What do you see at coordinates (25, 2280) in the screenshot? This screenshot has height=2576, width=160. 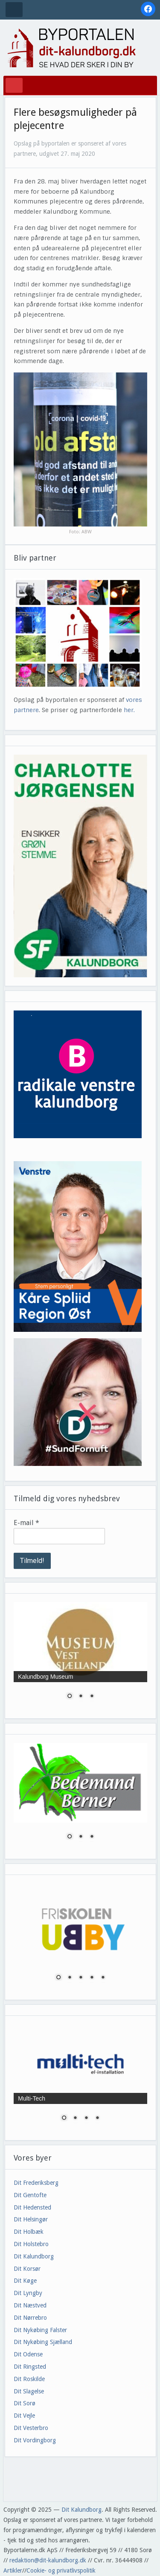 I see `Dit Køge` at bounding box center [25, 2280].